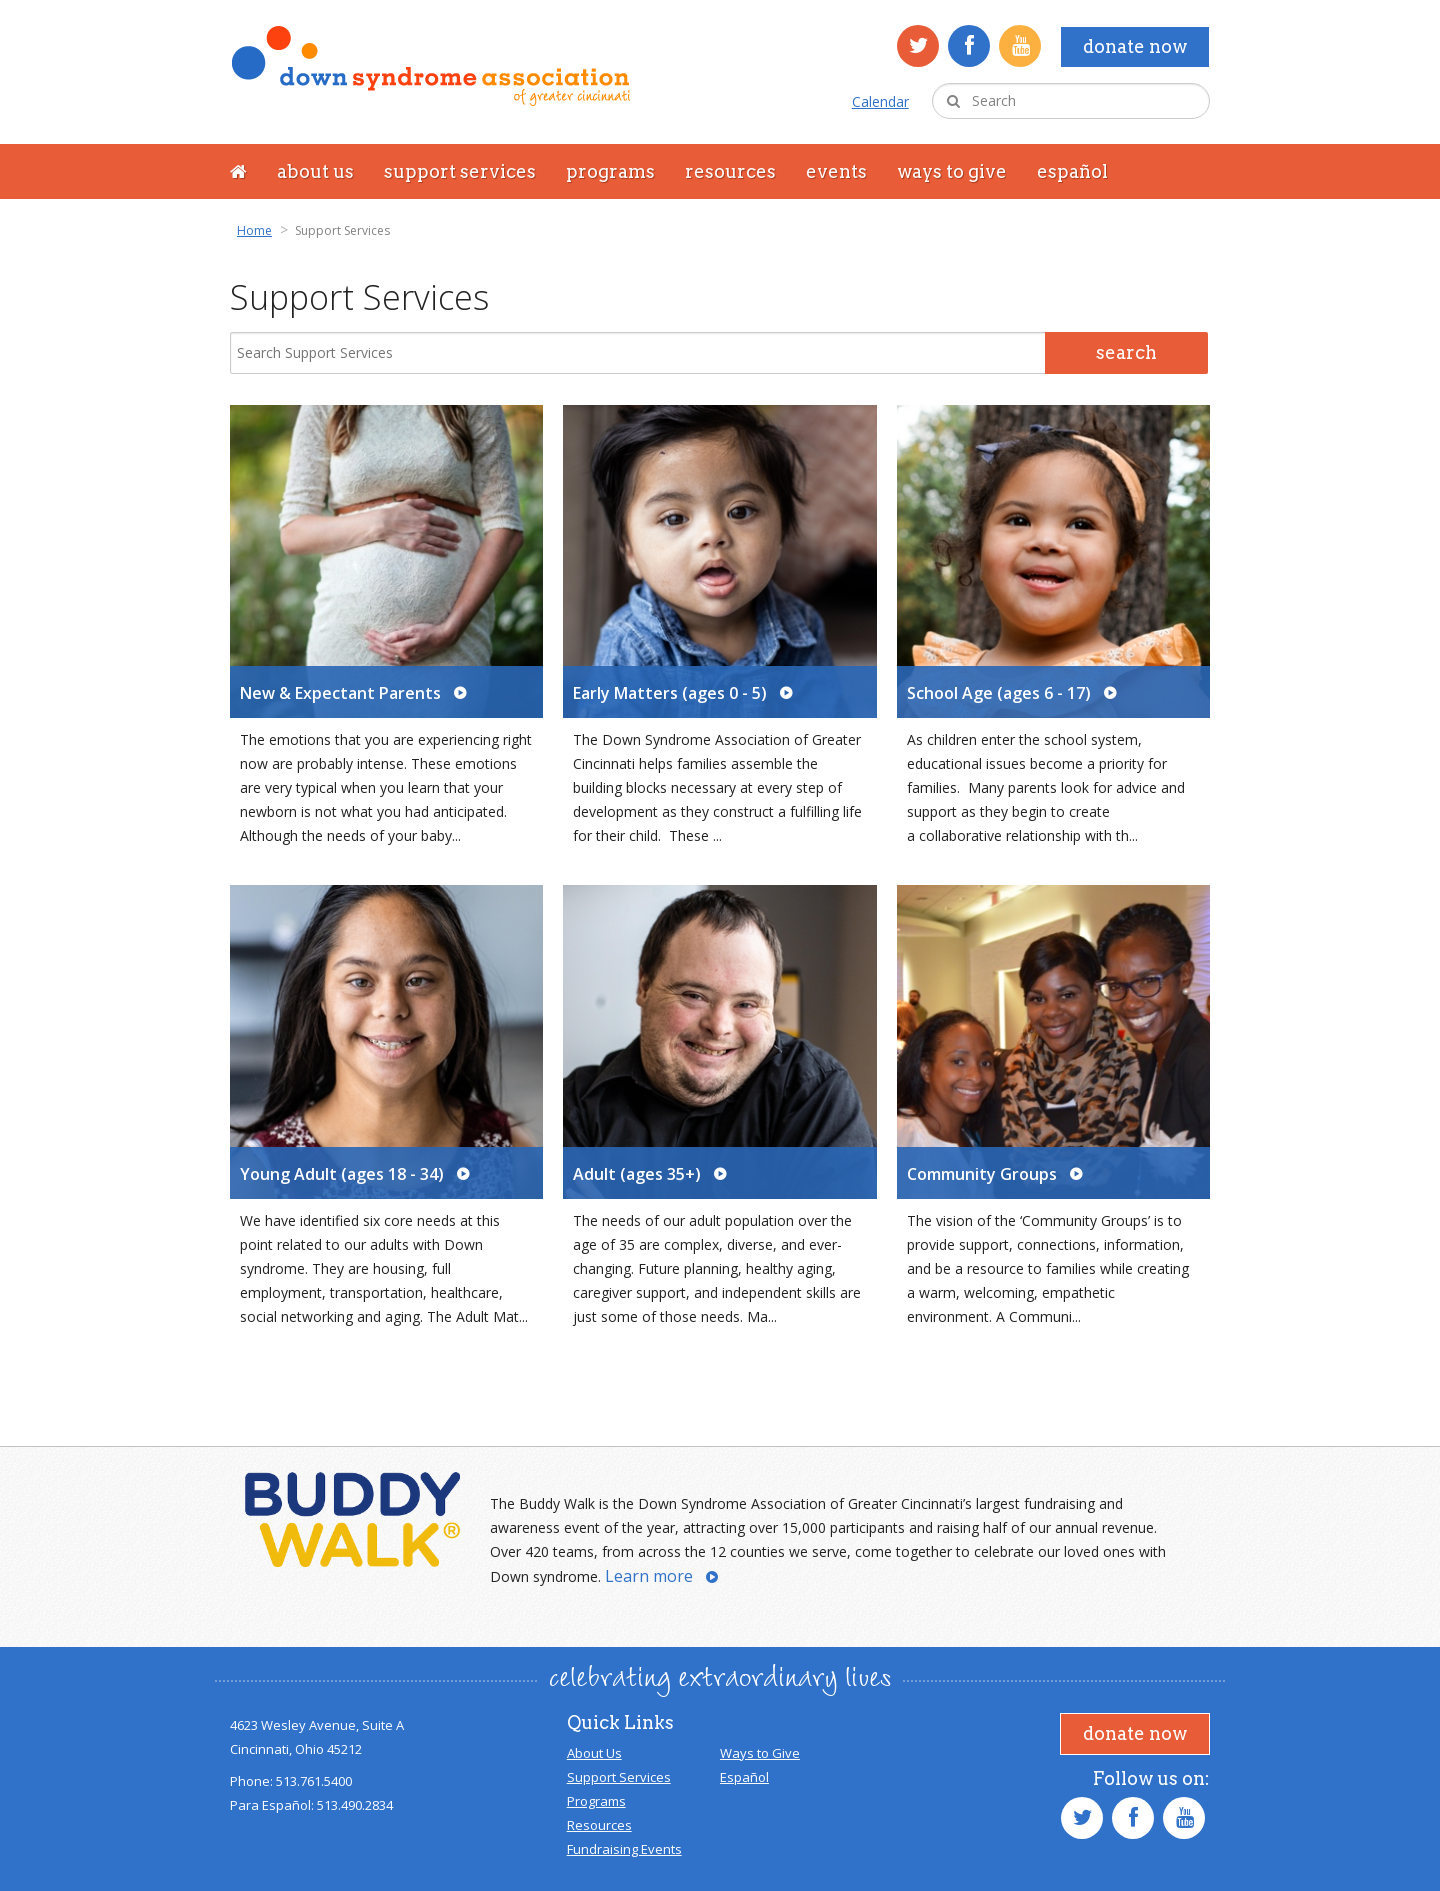 The width and height of the screenshot is (1440, 1891). I want to click on Programs, so click(610, 171).